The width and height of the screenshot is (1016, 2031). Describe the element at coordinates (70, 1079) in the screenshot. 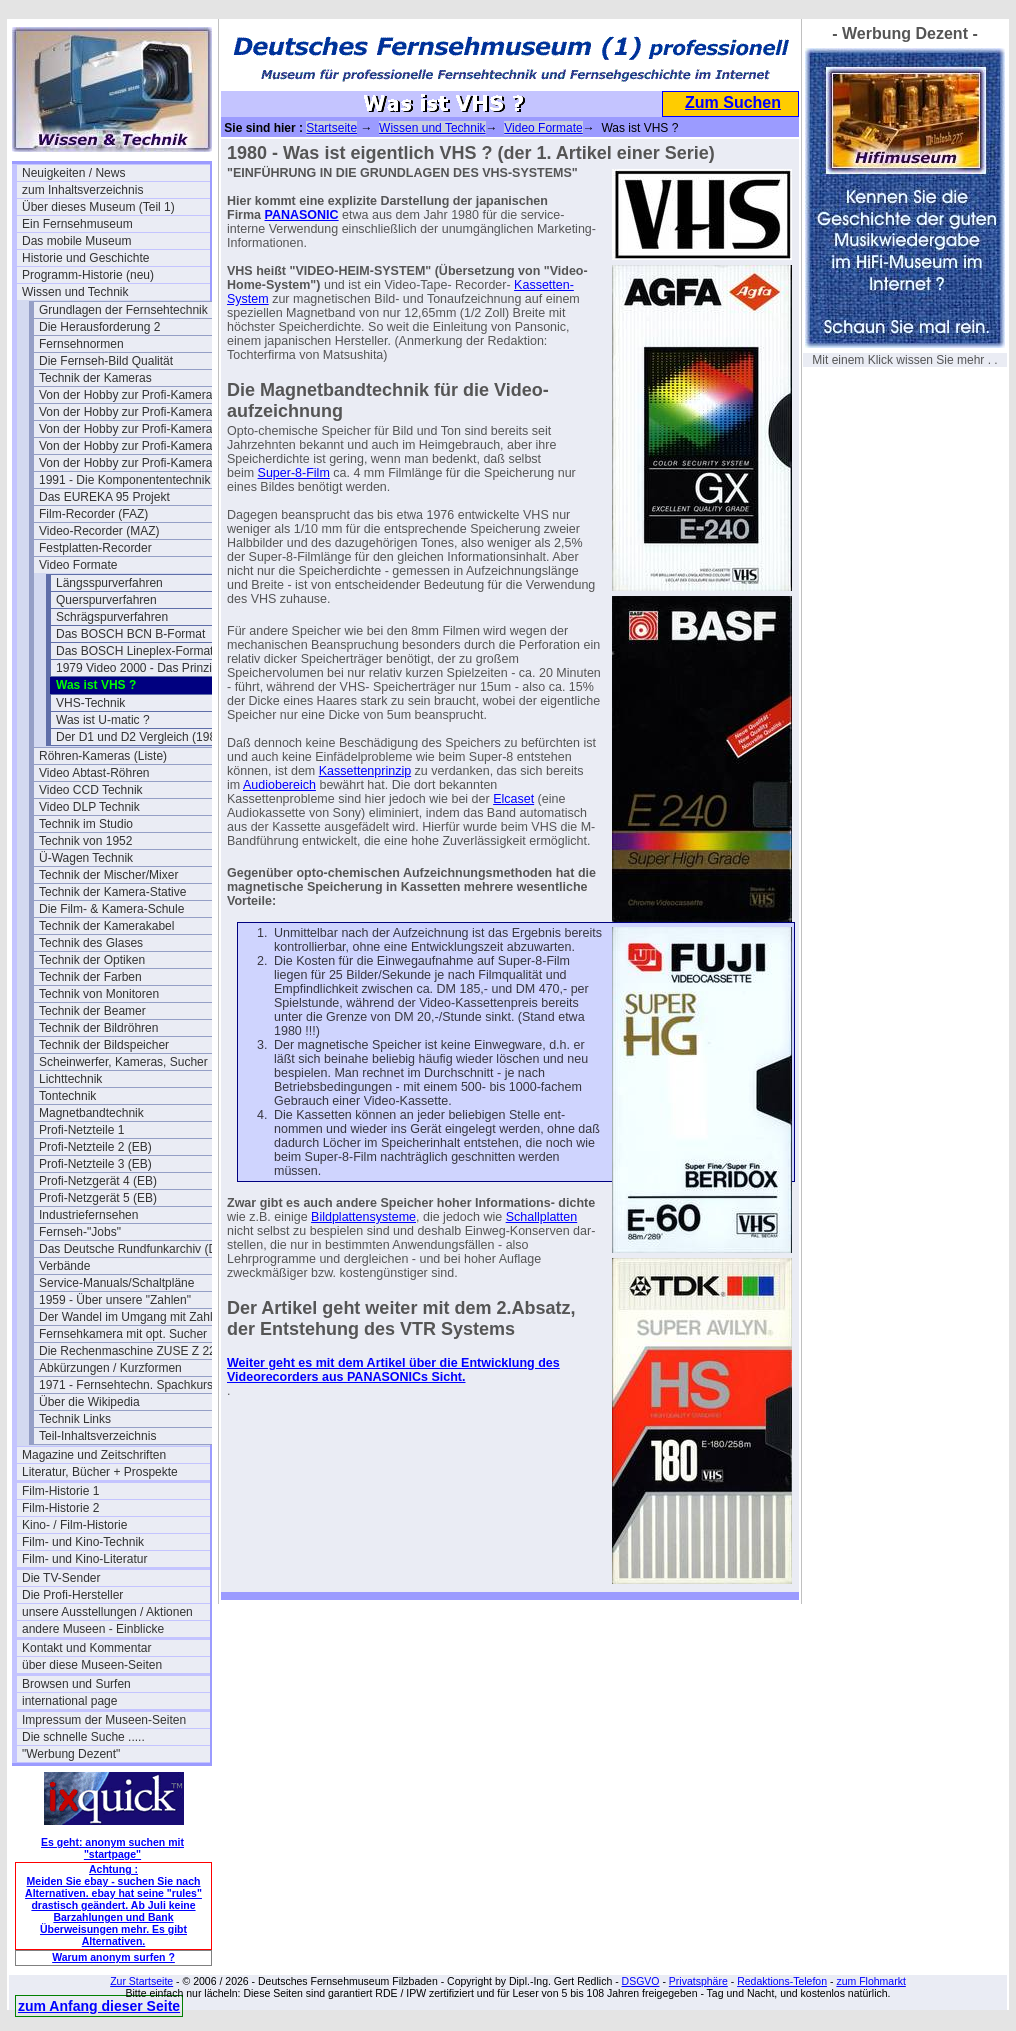

I see `Lichttechnik` at that location.